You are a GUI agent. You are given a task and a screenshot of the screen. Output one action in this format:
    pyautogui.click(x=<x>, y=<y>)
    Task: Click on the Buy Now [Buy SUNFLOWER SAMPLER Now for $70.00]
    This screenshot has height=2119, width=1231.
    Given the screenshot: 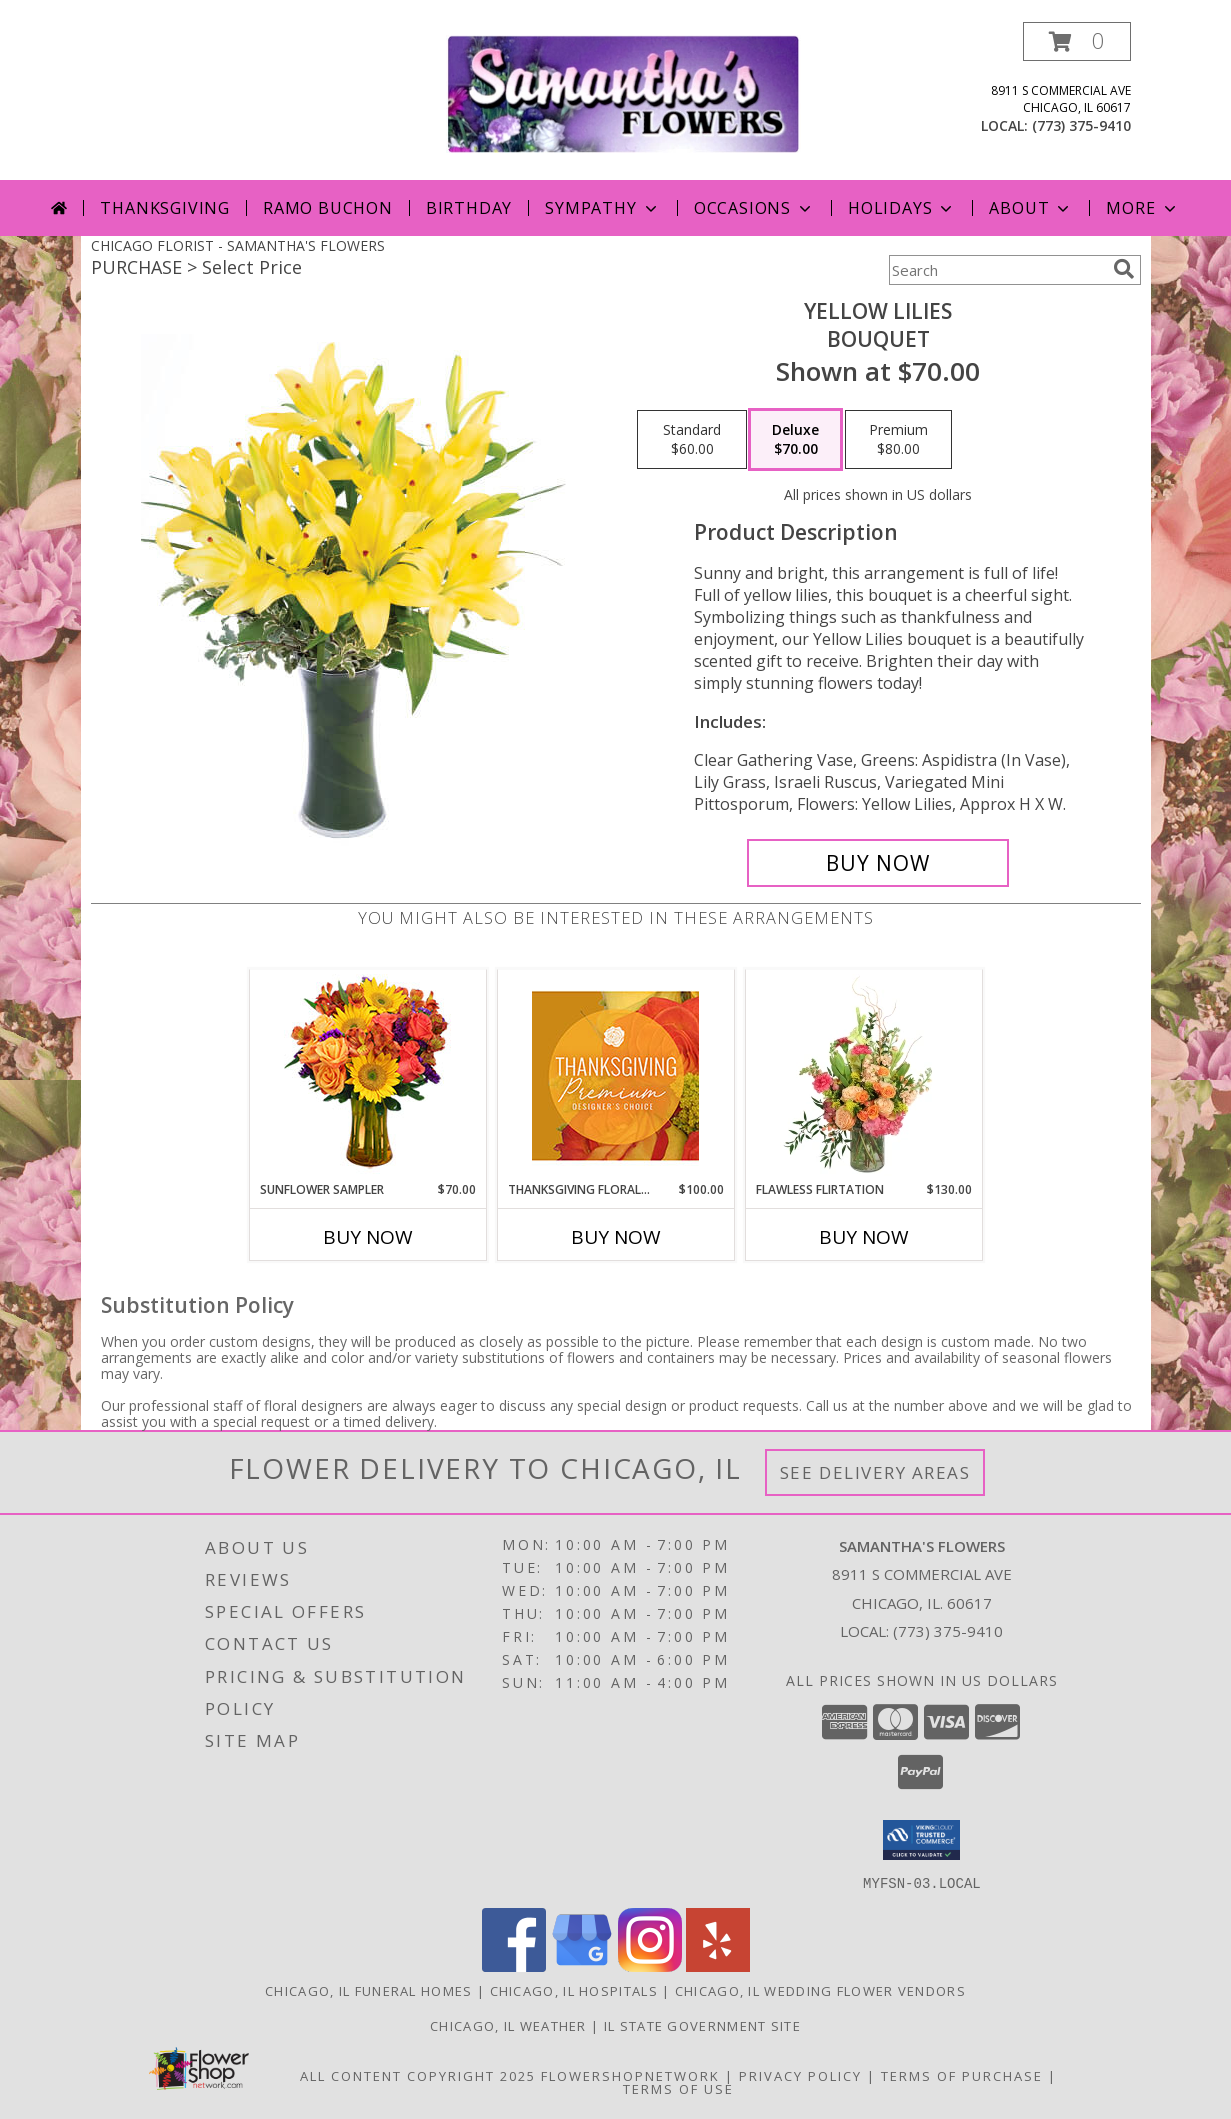 What is the action you would take?
    pyautogui.click(x=368, y=1237)
    